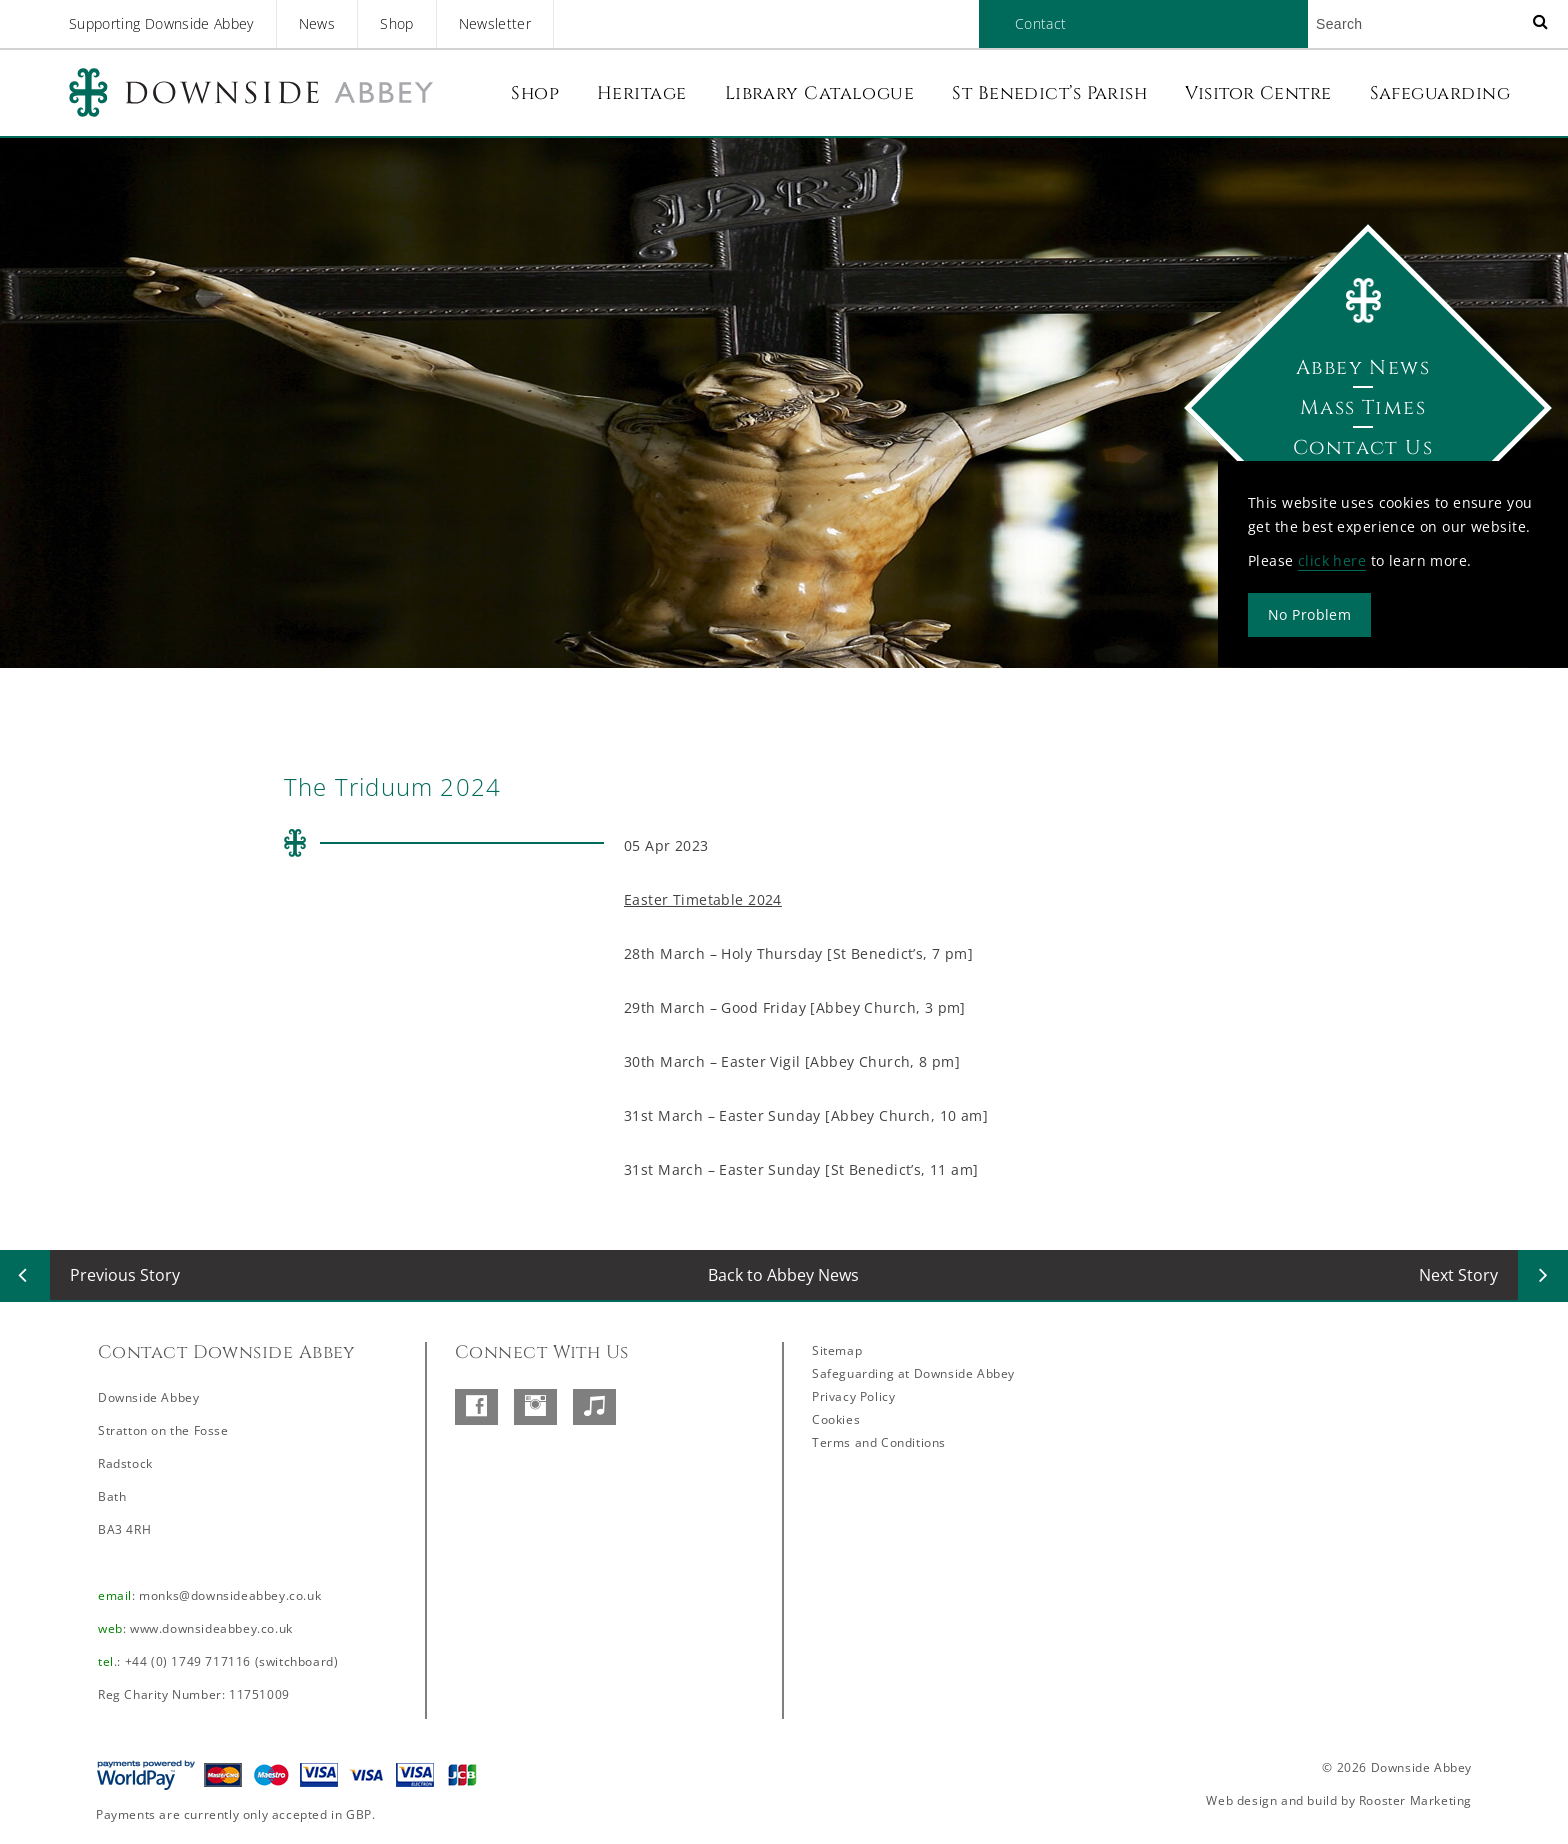 This screenshot has width=1568, height=1844. Describe the element at coordinates (1458, 1275) in the screenshot. I see `Next Story` at that location.